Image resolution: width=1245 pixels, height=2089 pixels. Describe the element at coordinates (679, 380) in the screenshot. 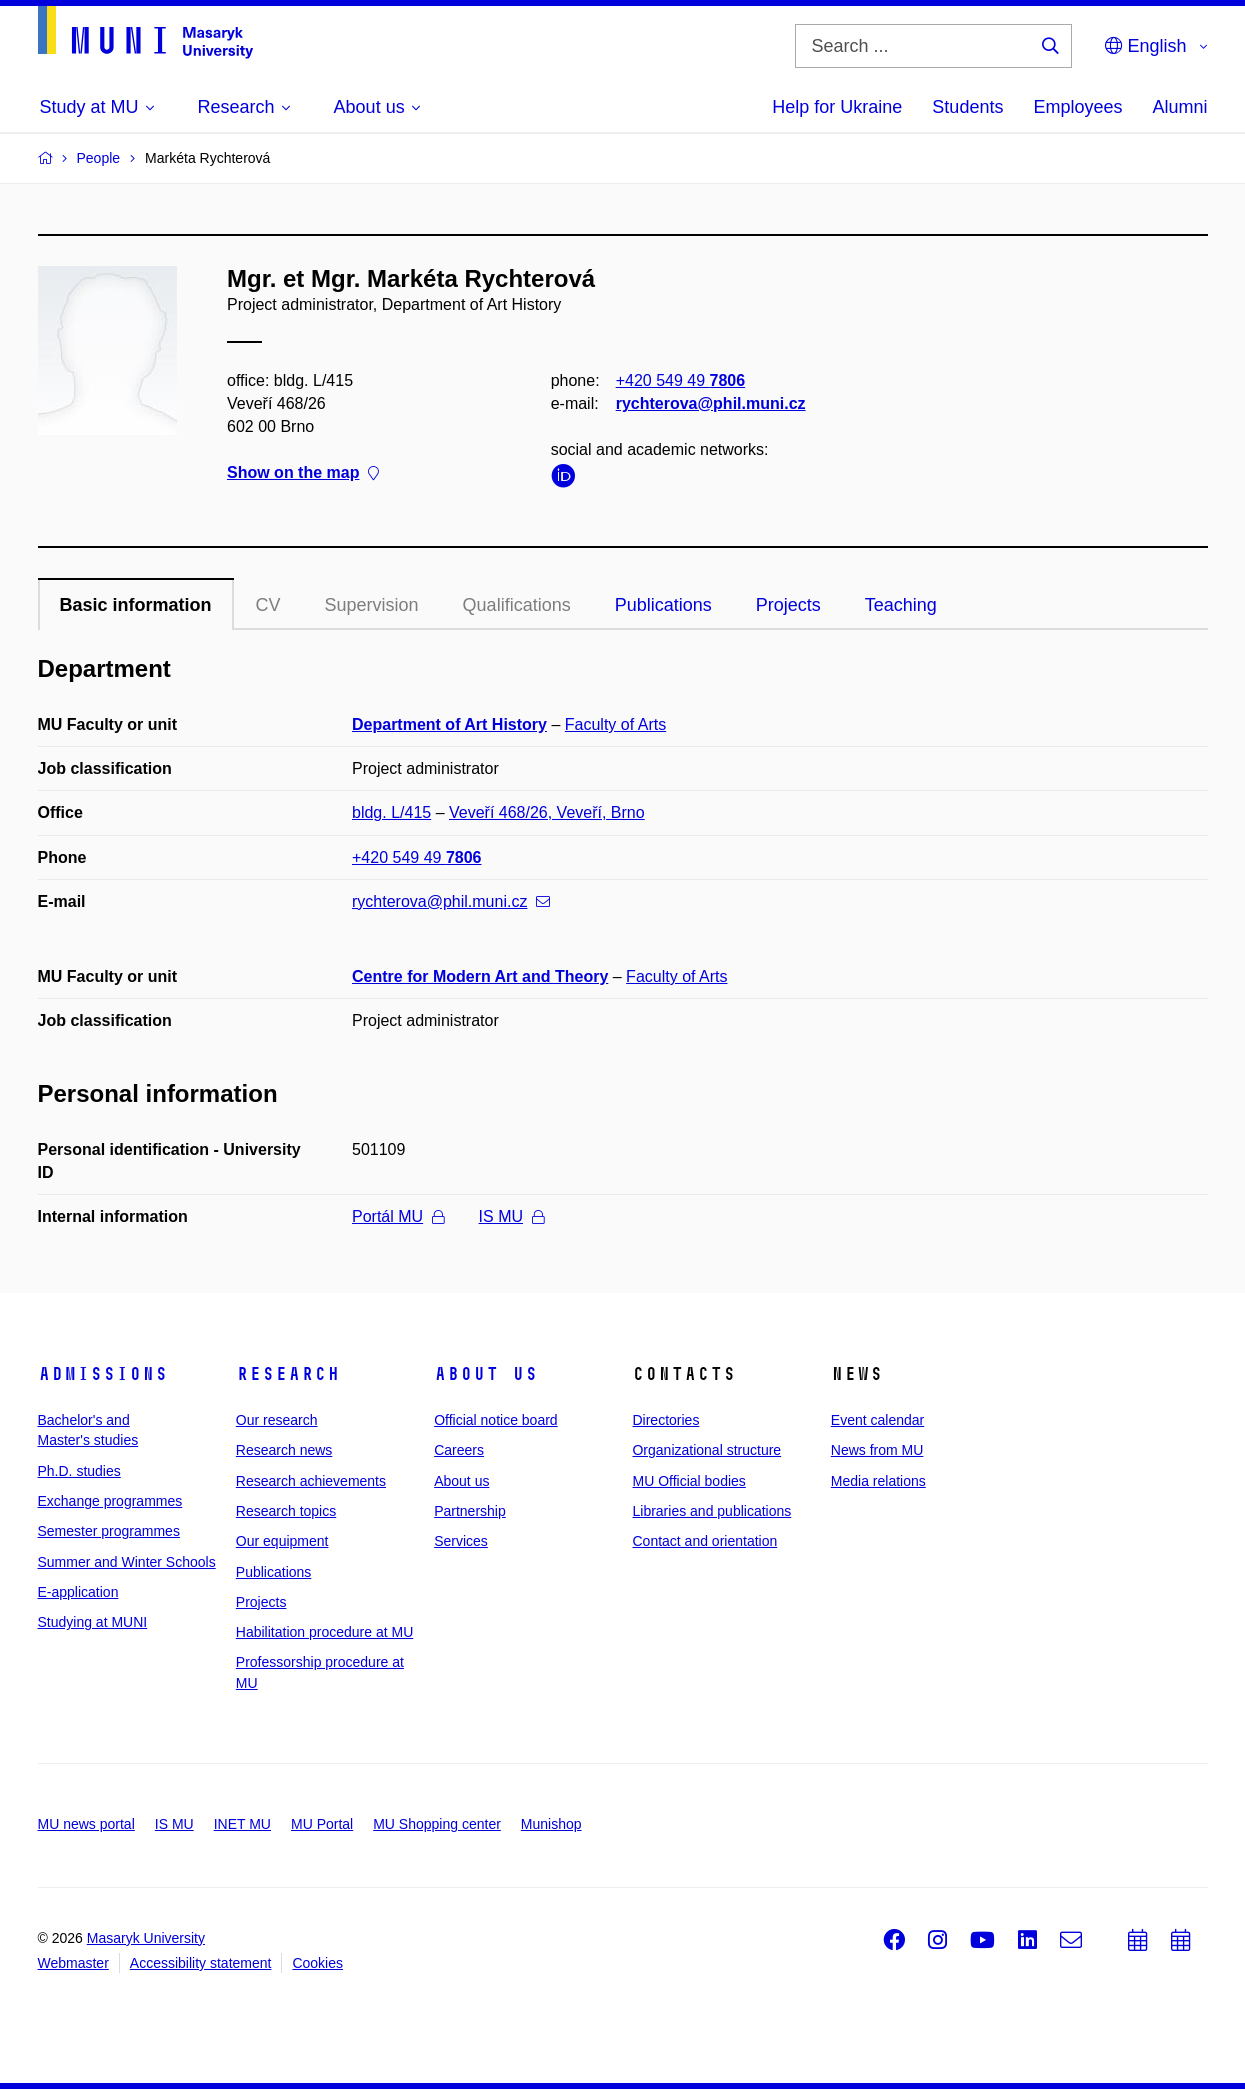

I see `+420 549 49` at that location.